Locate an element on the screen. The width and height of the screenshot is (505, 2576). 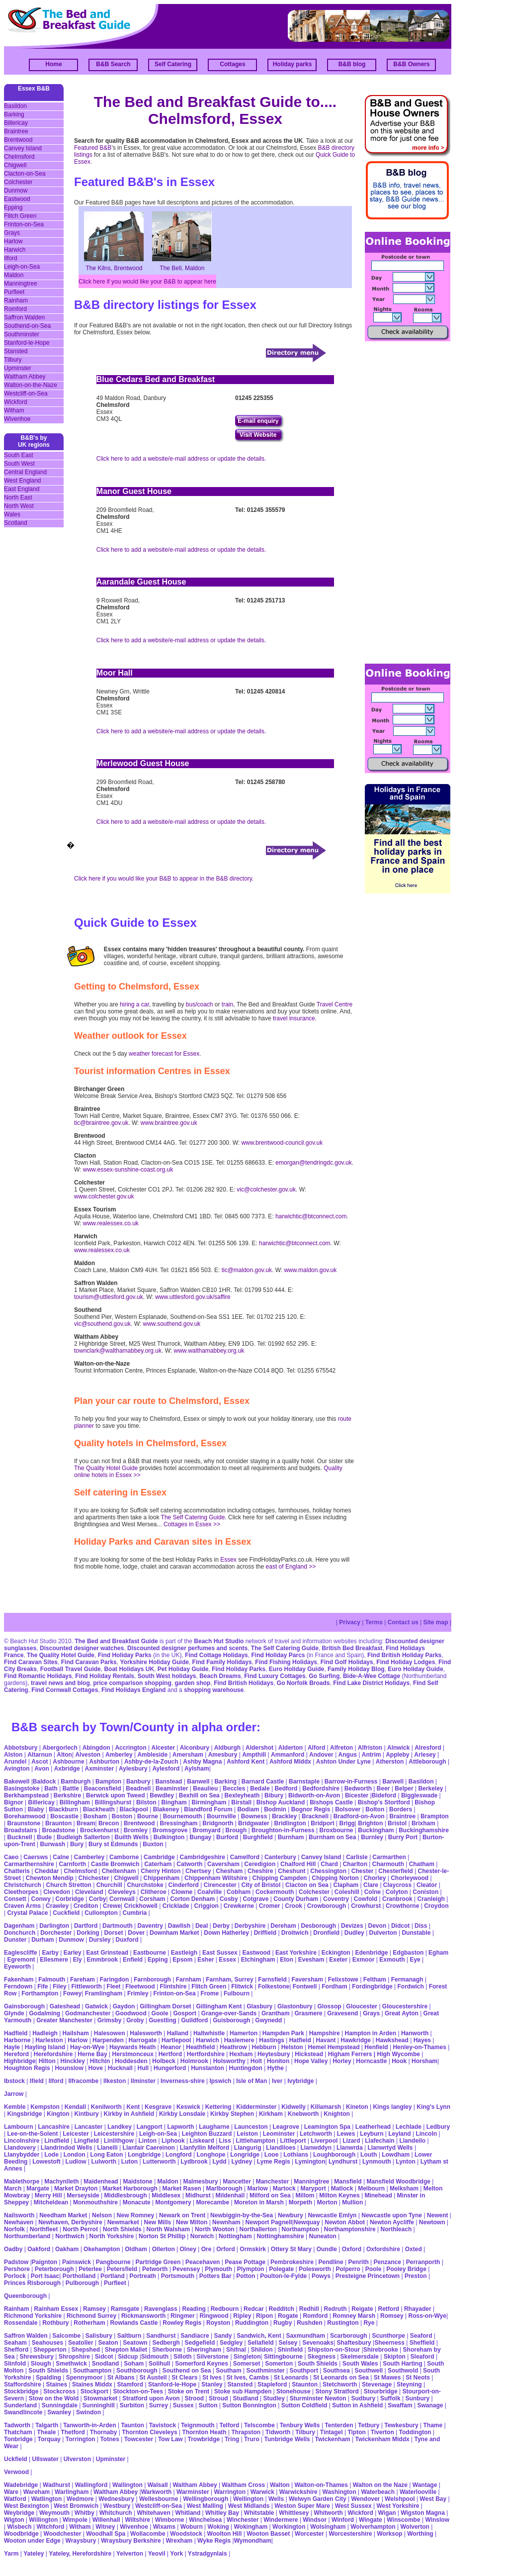
Cosby is located at coordinates (229, 1898).